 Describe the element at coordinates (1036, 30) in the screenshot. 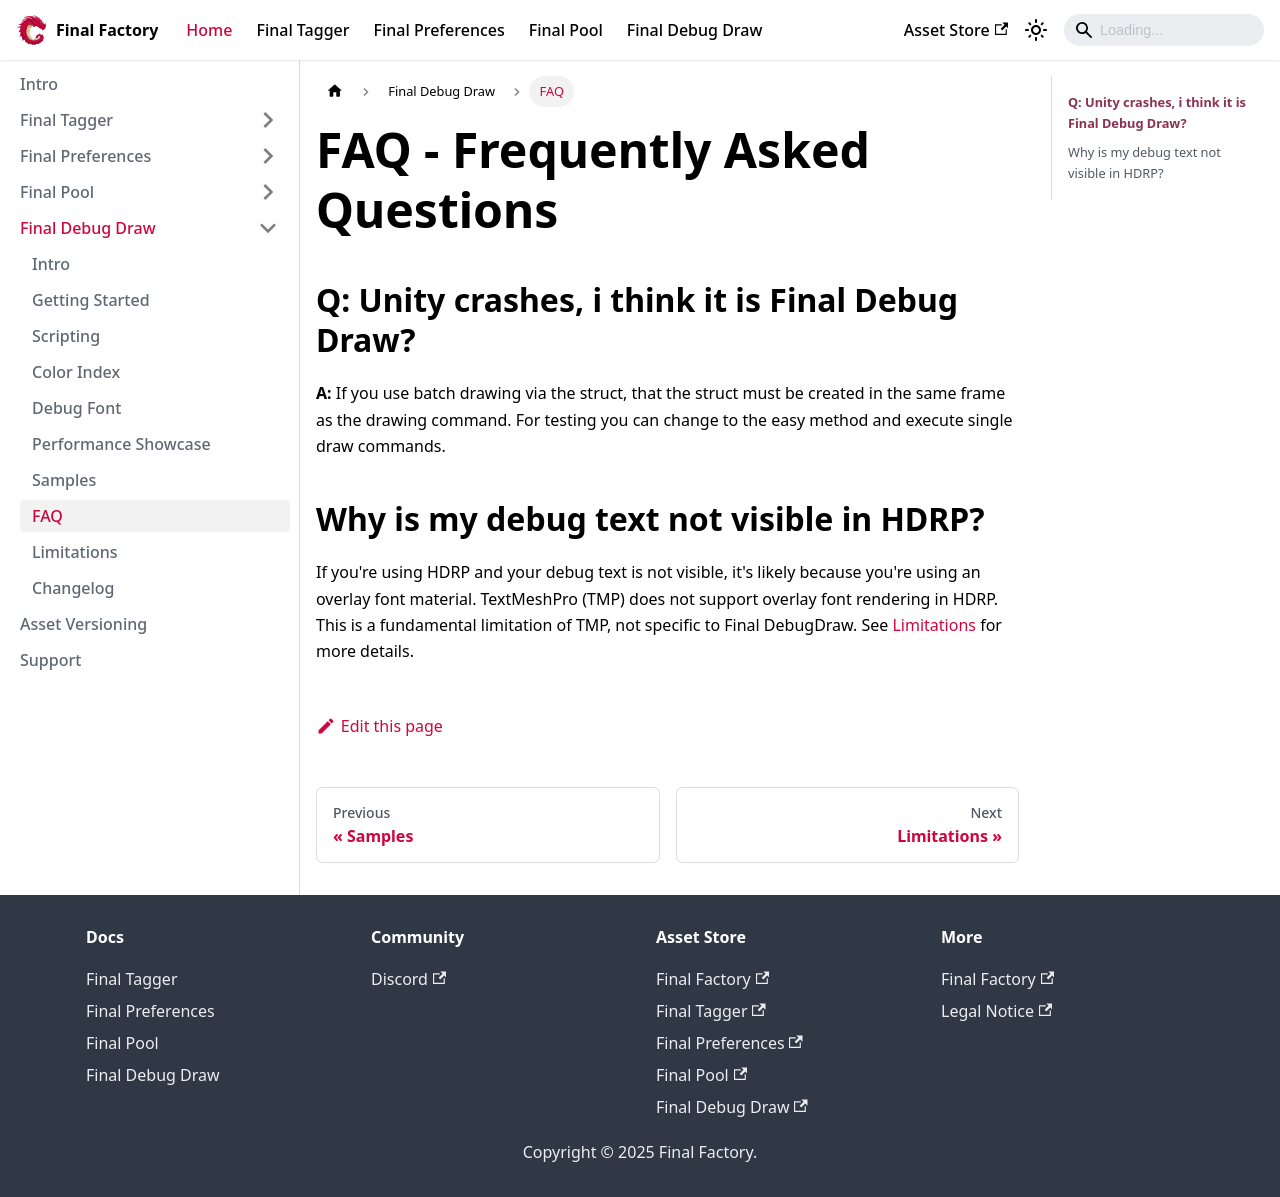

I see `[Switch between dark and light mode (currently light mode)]` at that location.